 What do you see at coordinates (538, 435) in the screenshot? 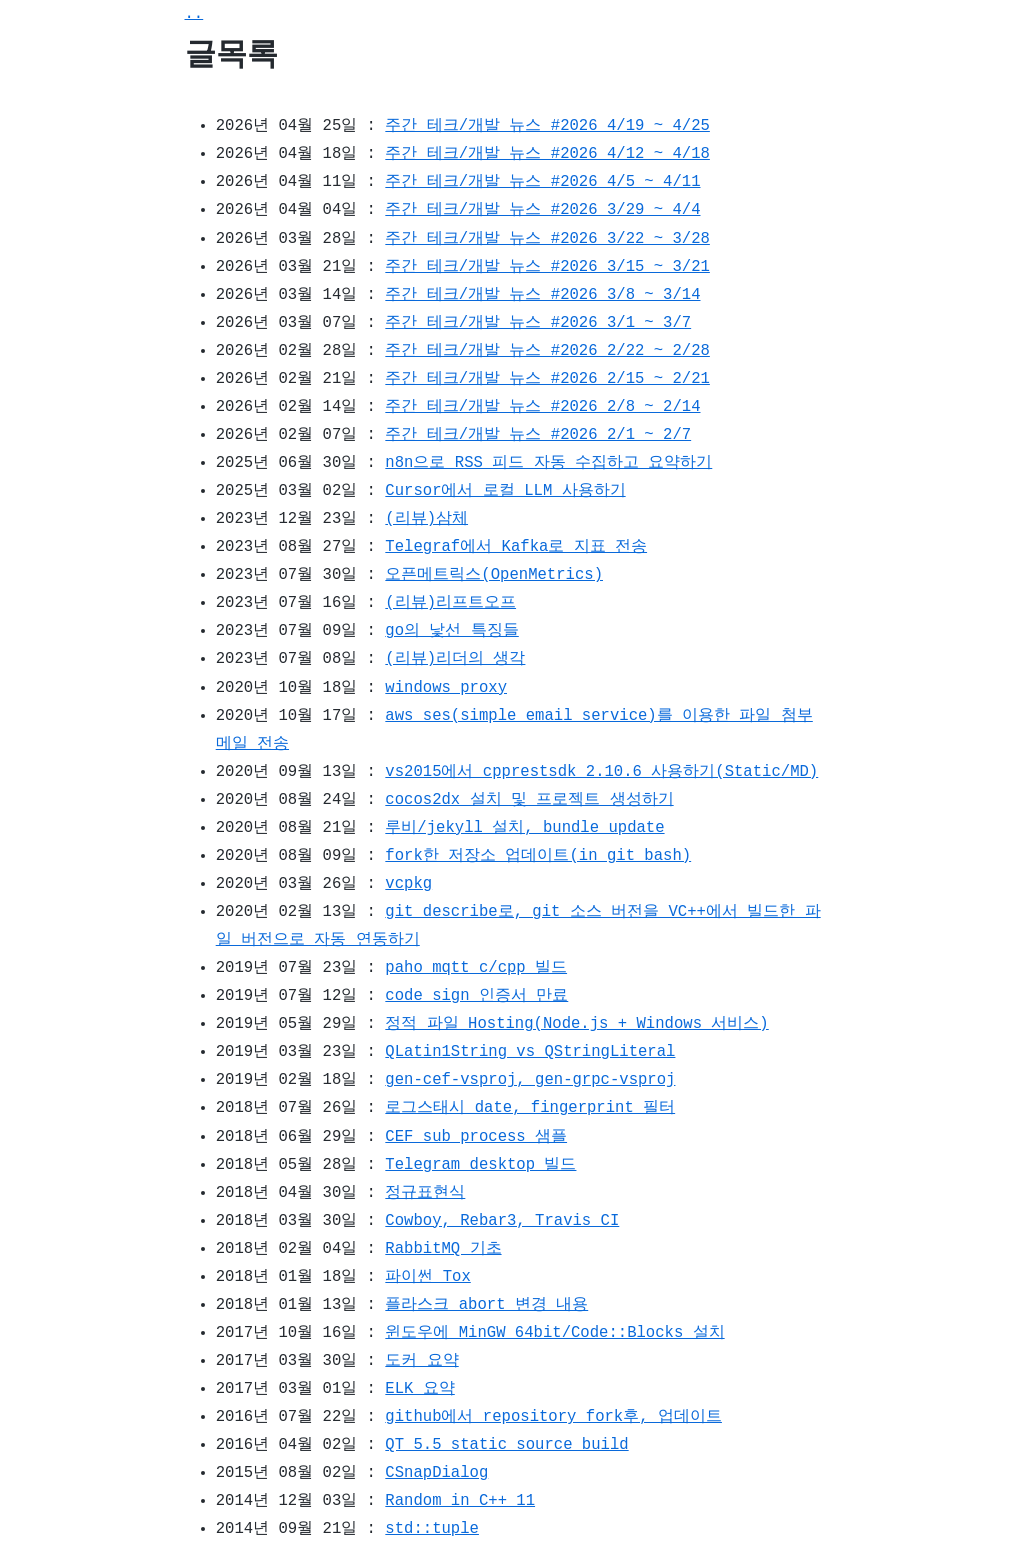
I see `주간 테크/개발 뉴스 #2026 2/1 ~ 2/7` at bounding box center [538, 435].